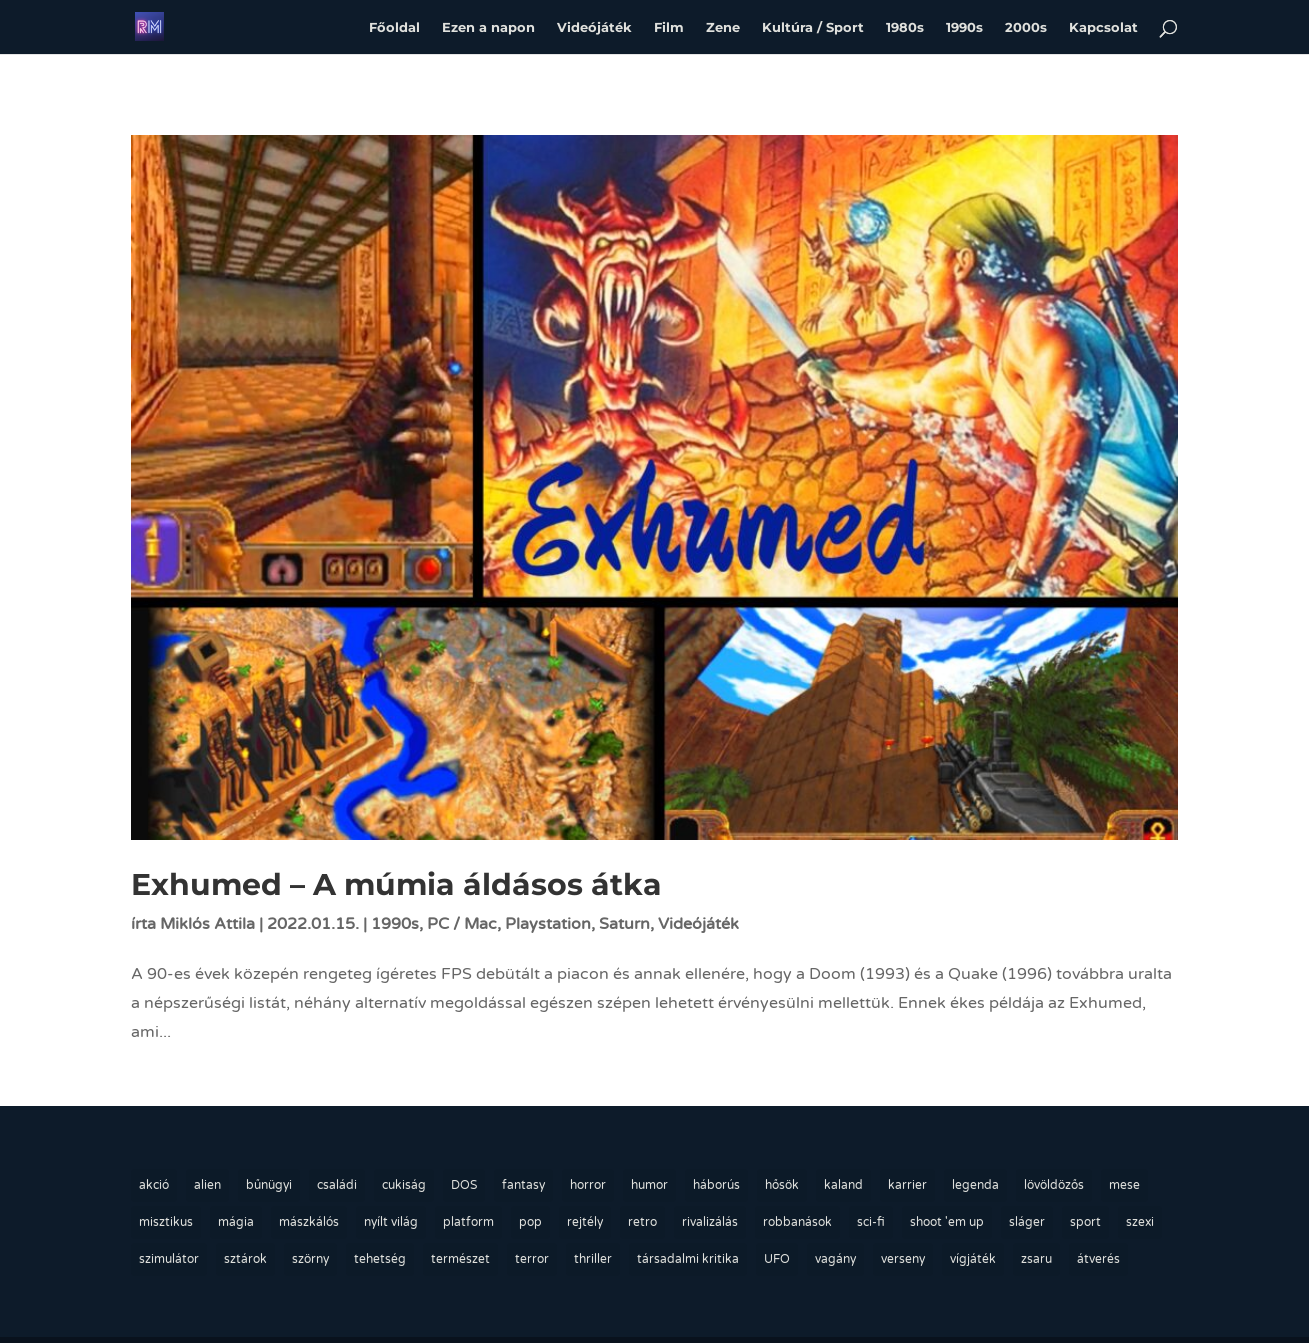  What do you see at coordinates (207, 1185) in the screenshot?
I see `alien [alien (13 elem)]` at bounding box center [207, 1185].